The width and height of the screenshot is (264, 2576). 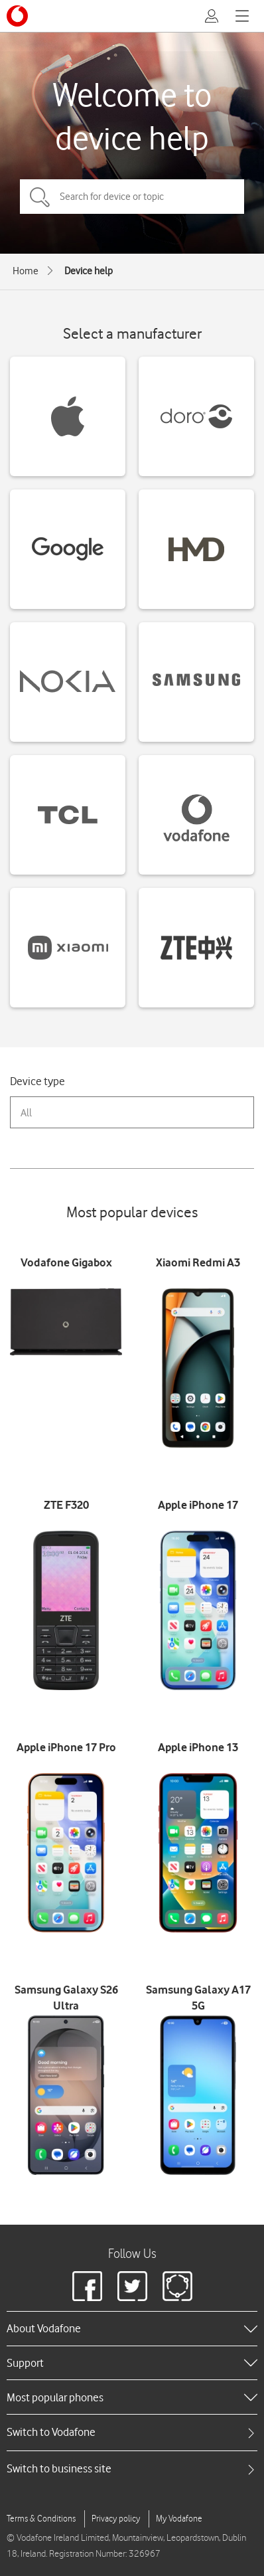 I want to click on [heading], so click(x=132, y=2328).